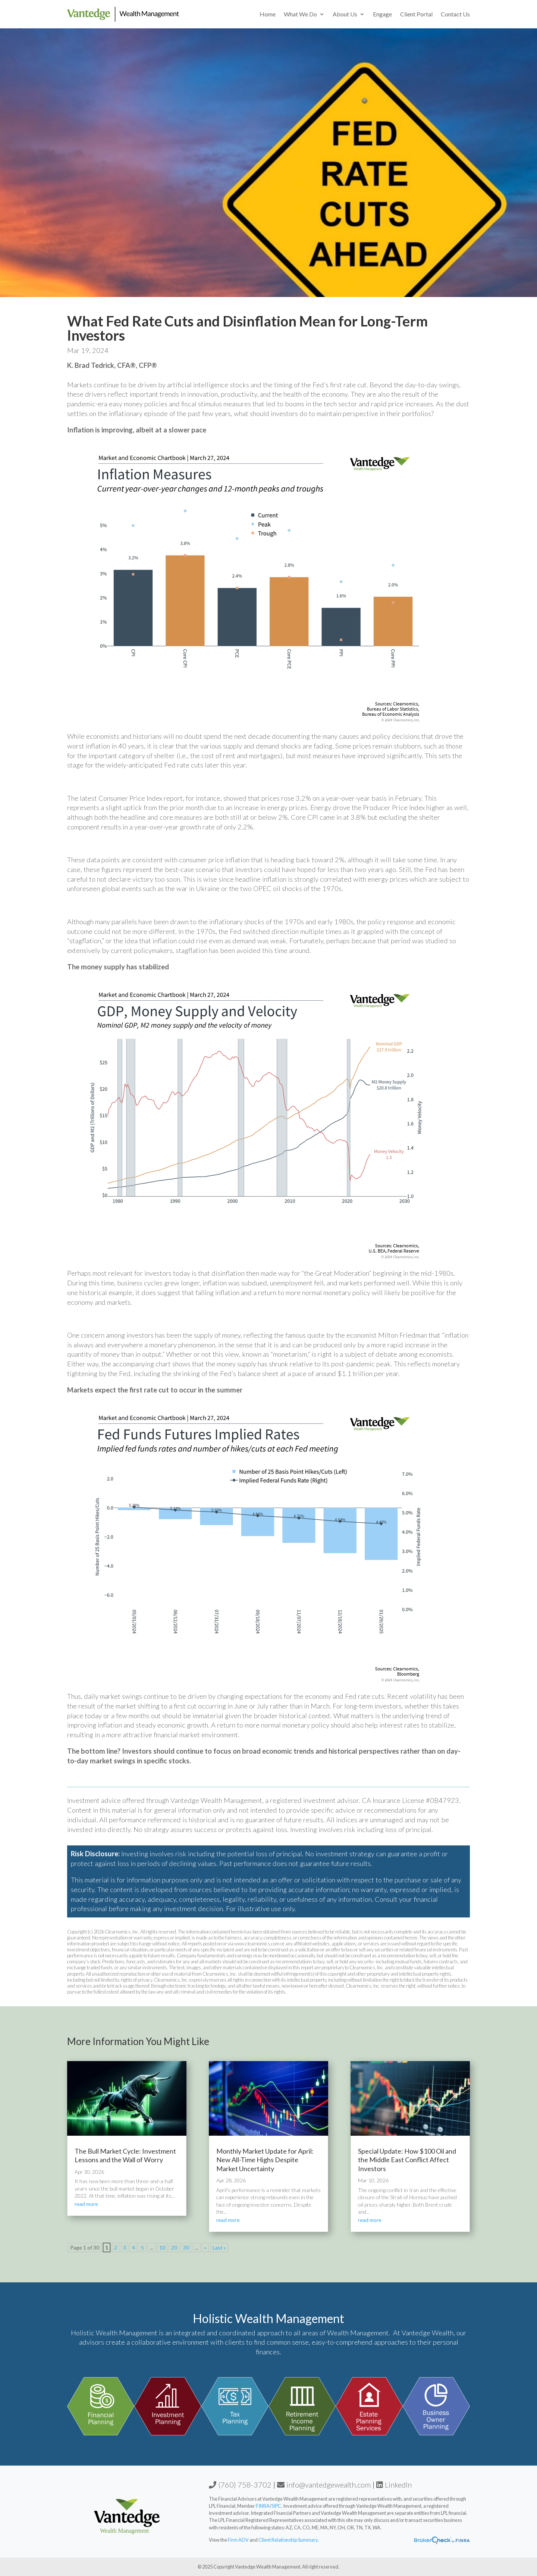 The width and height of the screenshot is (537, 2576). I want to click on FINRA, so click(263, 2506).